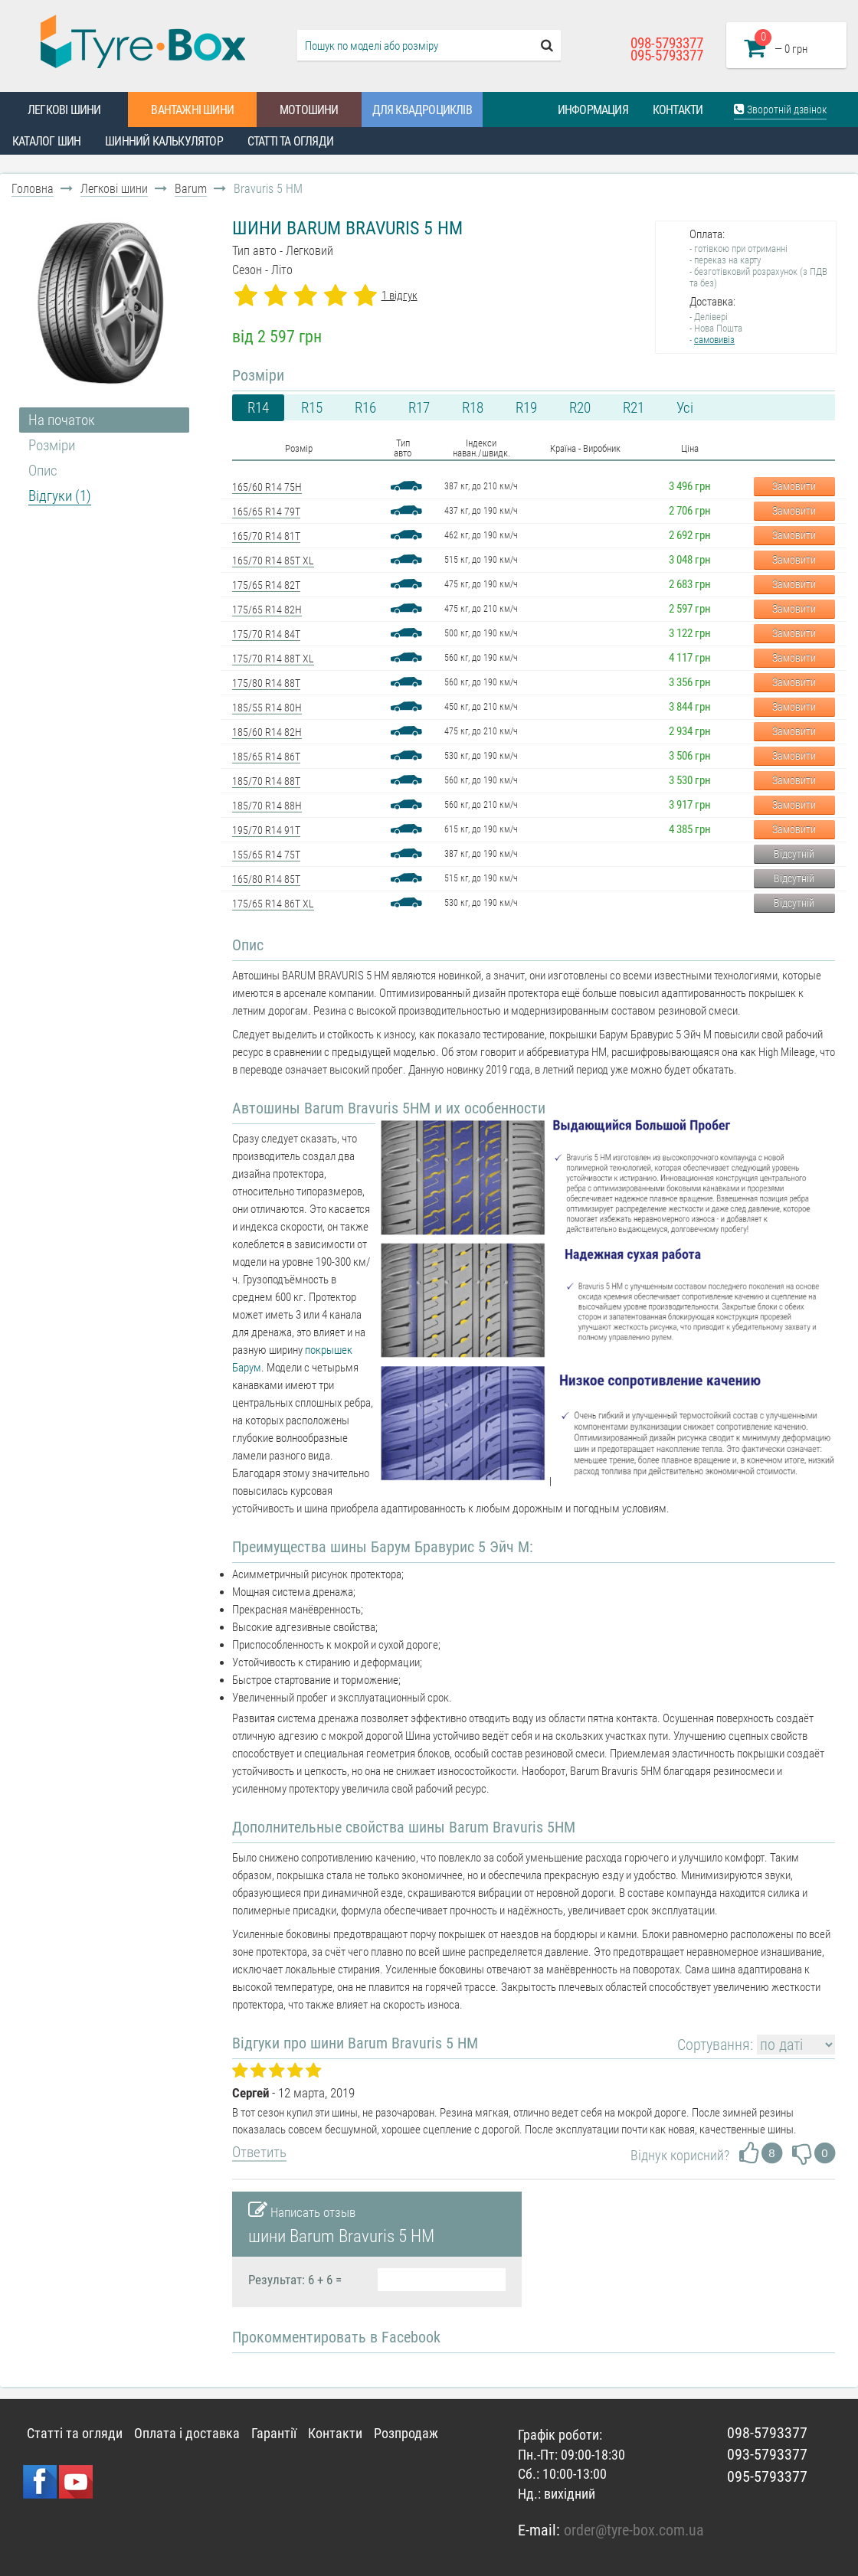  I want to click on 175/65 R14 82H, so click(267, 609).